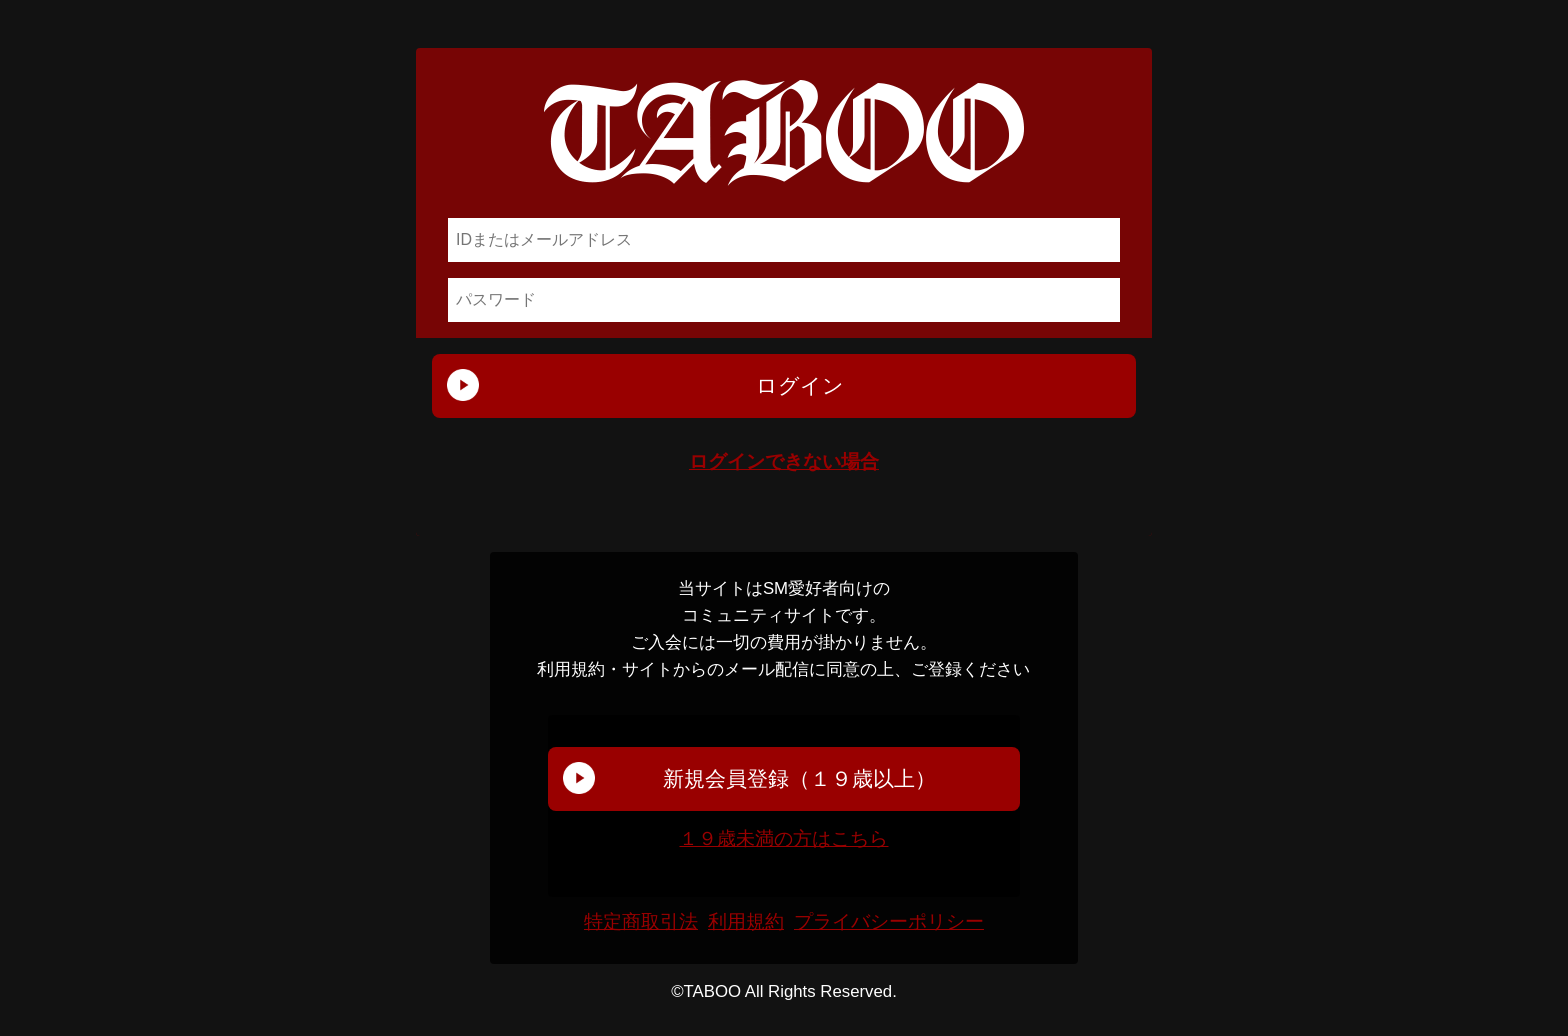 The image size is (1568, 1036). Describe the element at coordinates (784, 461) in the screenshot. I see `ログインできない場合` at that location.